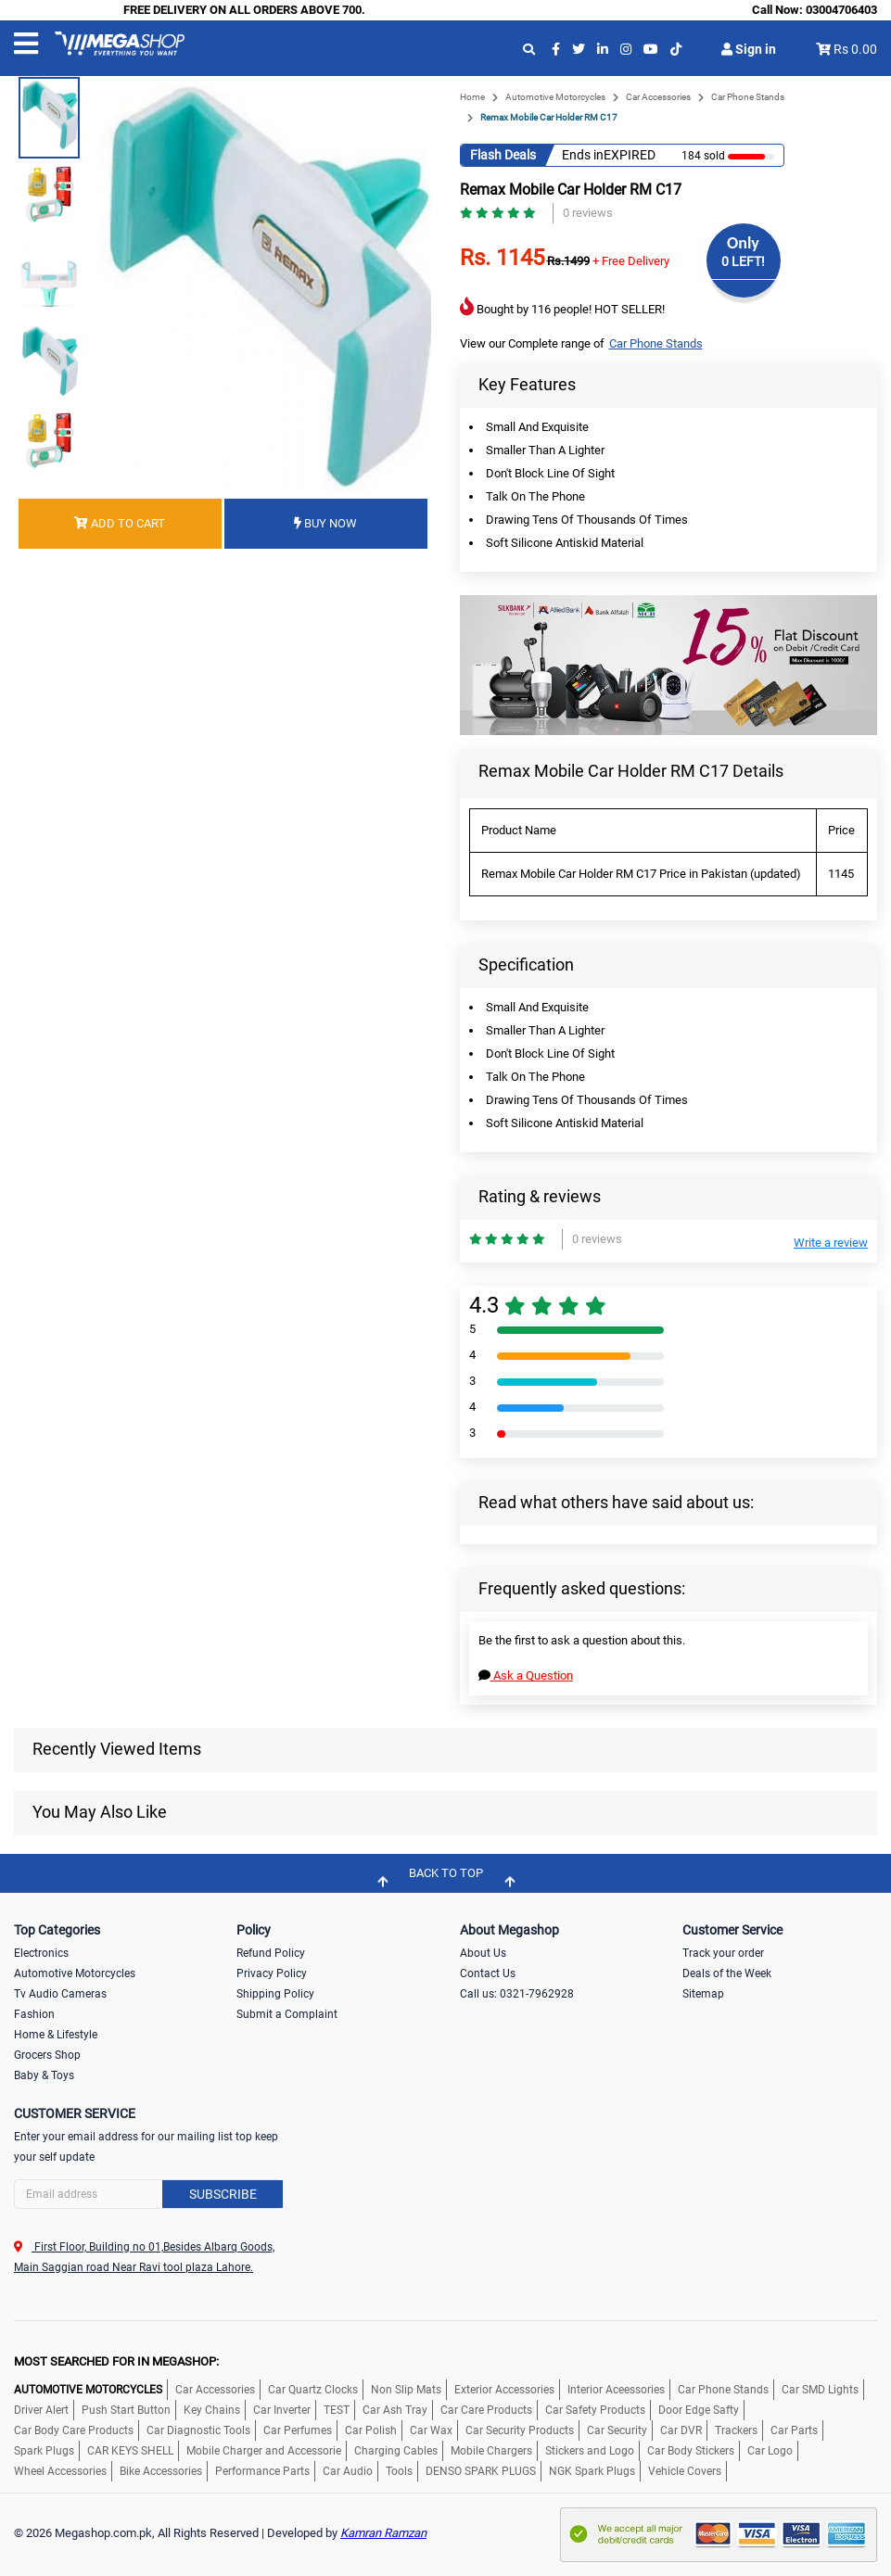 This screenshot has width=891, height=2576. What do you see at coordinates (681, 2430) in the screenshot?
I see `Car DVR` at bounding box center [681, 2430].